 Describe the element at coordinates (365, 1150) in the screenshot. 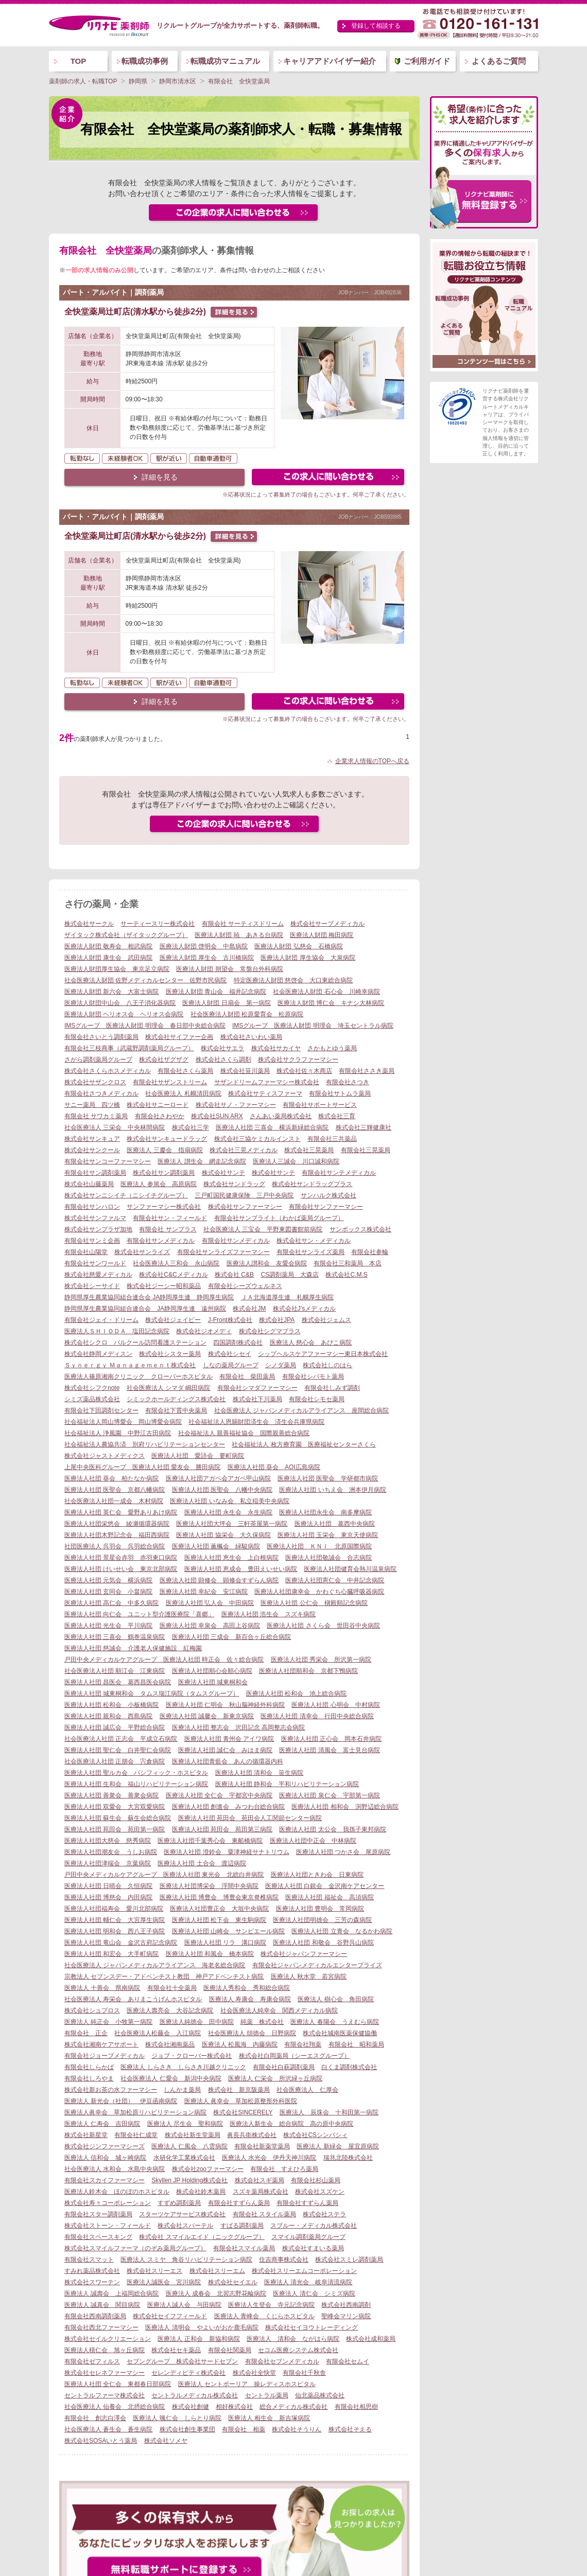

I see `有限会社三晃薬局` at that location.